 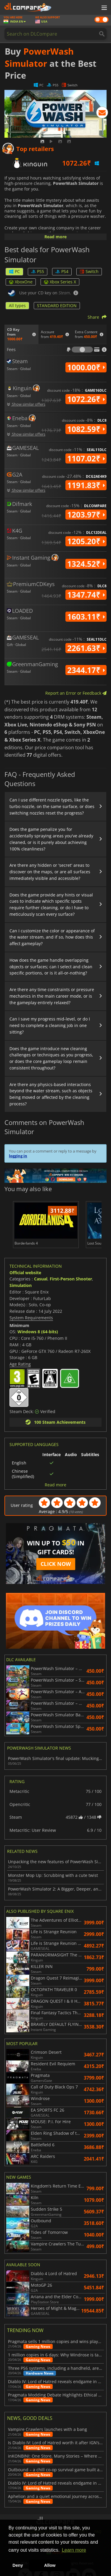 I want to click on 2261.63₹, so click(x=86, y=648).